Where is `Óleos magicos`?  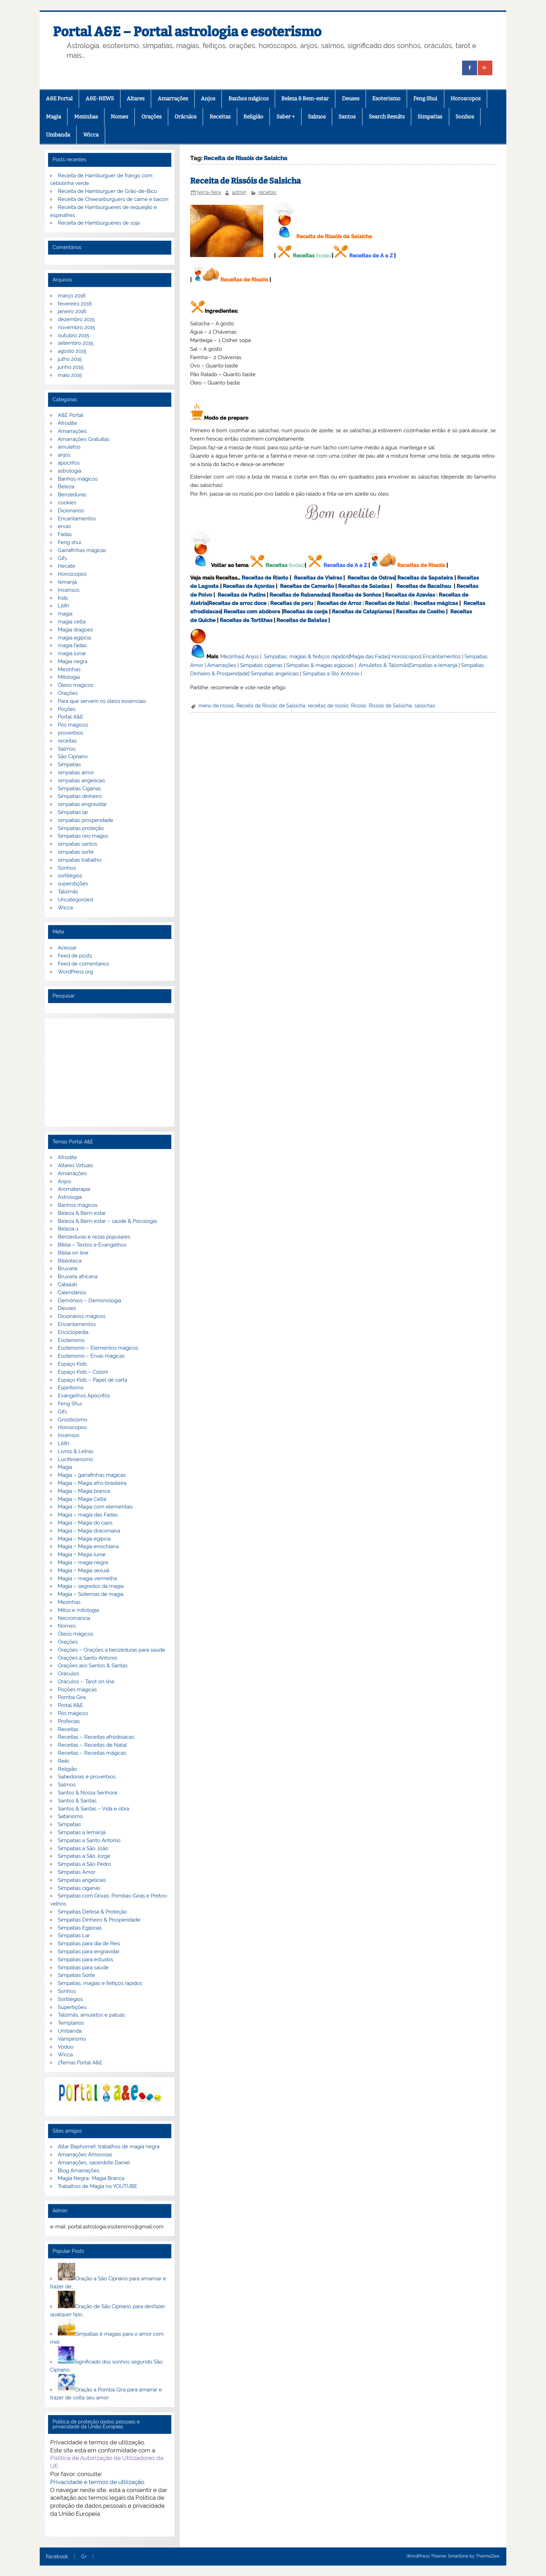 Óleos magicos is located at coordinates (75, 685).